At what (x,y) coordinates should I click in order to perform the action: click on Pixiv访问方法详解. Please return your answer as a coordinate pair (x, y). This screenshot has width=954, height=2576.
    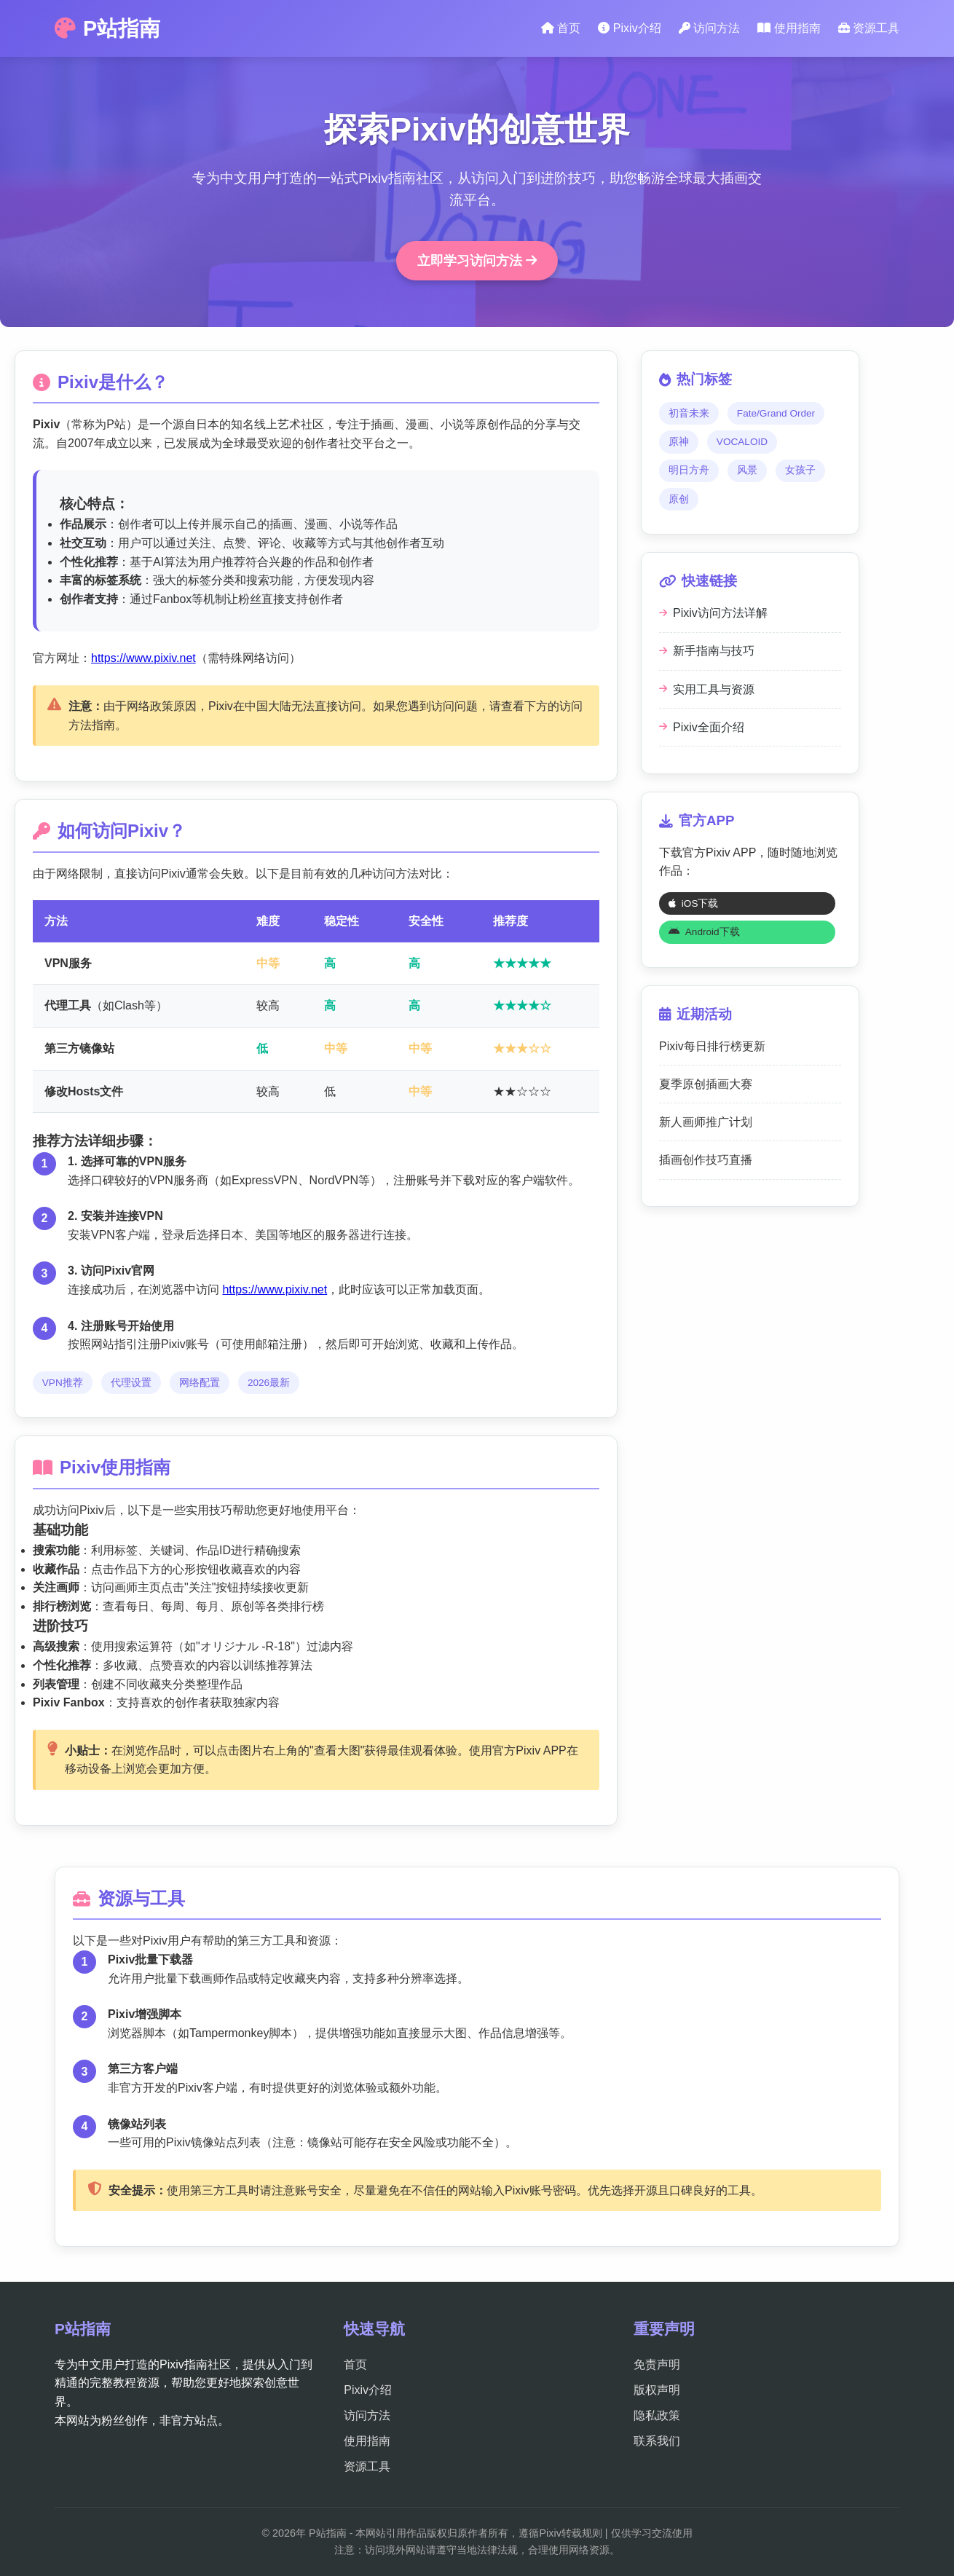
    Looking at the image, I should click on (713, 613).